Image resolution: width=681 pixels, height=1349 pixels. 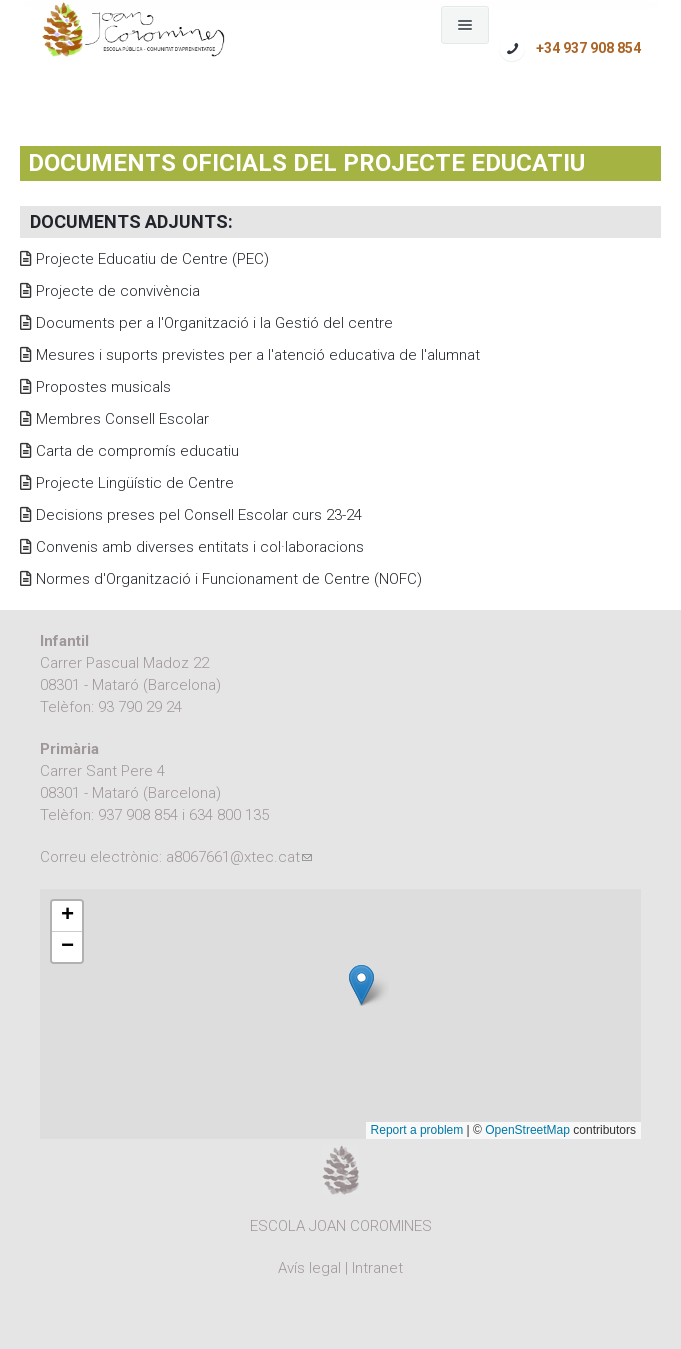 What do you see at coordinates (122, 419) in the screenshot?
I see `Membres Consell Escolar` at bounding box center [122, 419].